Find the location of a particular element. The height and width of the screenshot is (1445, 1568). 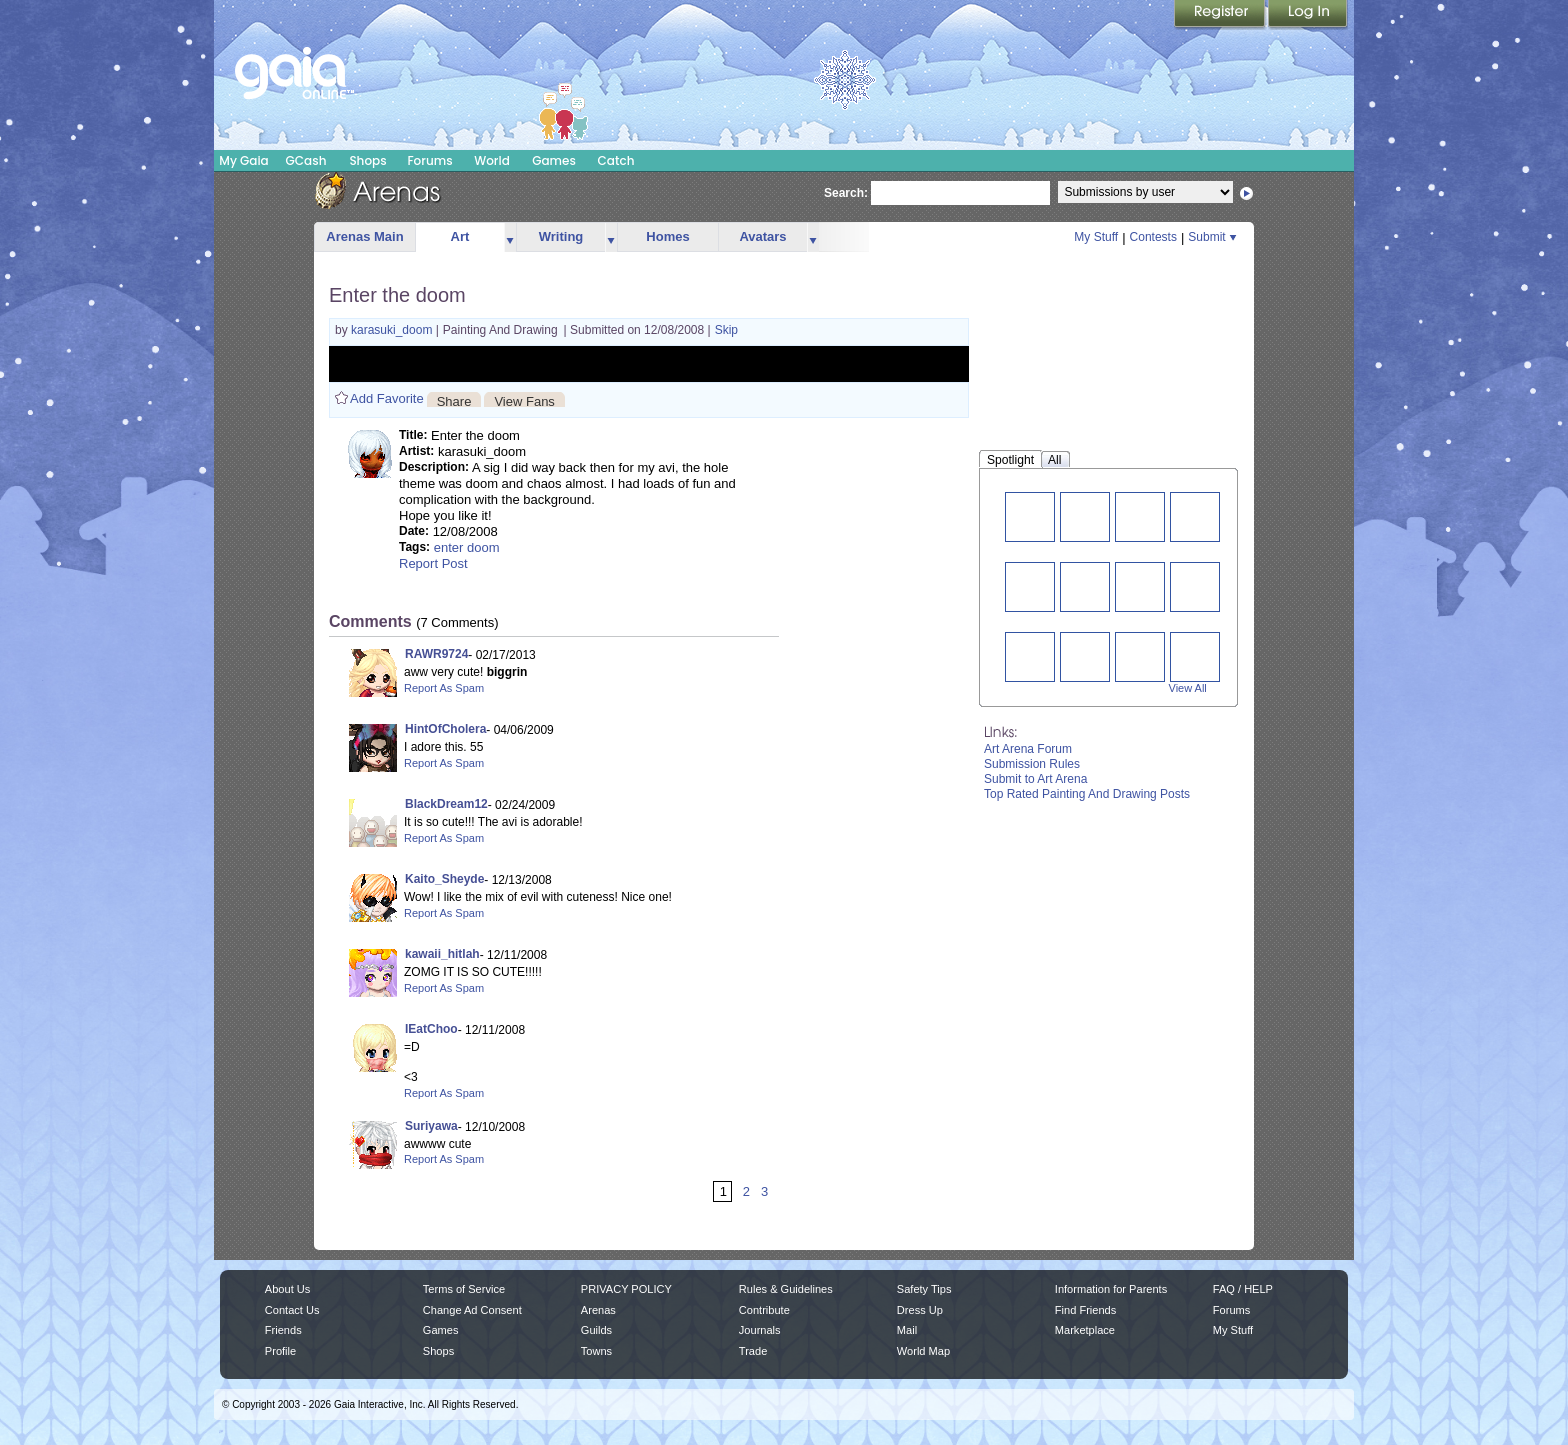

Trade is located at coordinates (753, 1351).